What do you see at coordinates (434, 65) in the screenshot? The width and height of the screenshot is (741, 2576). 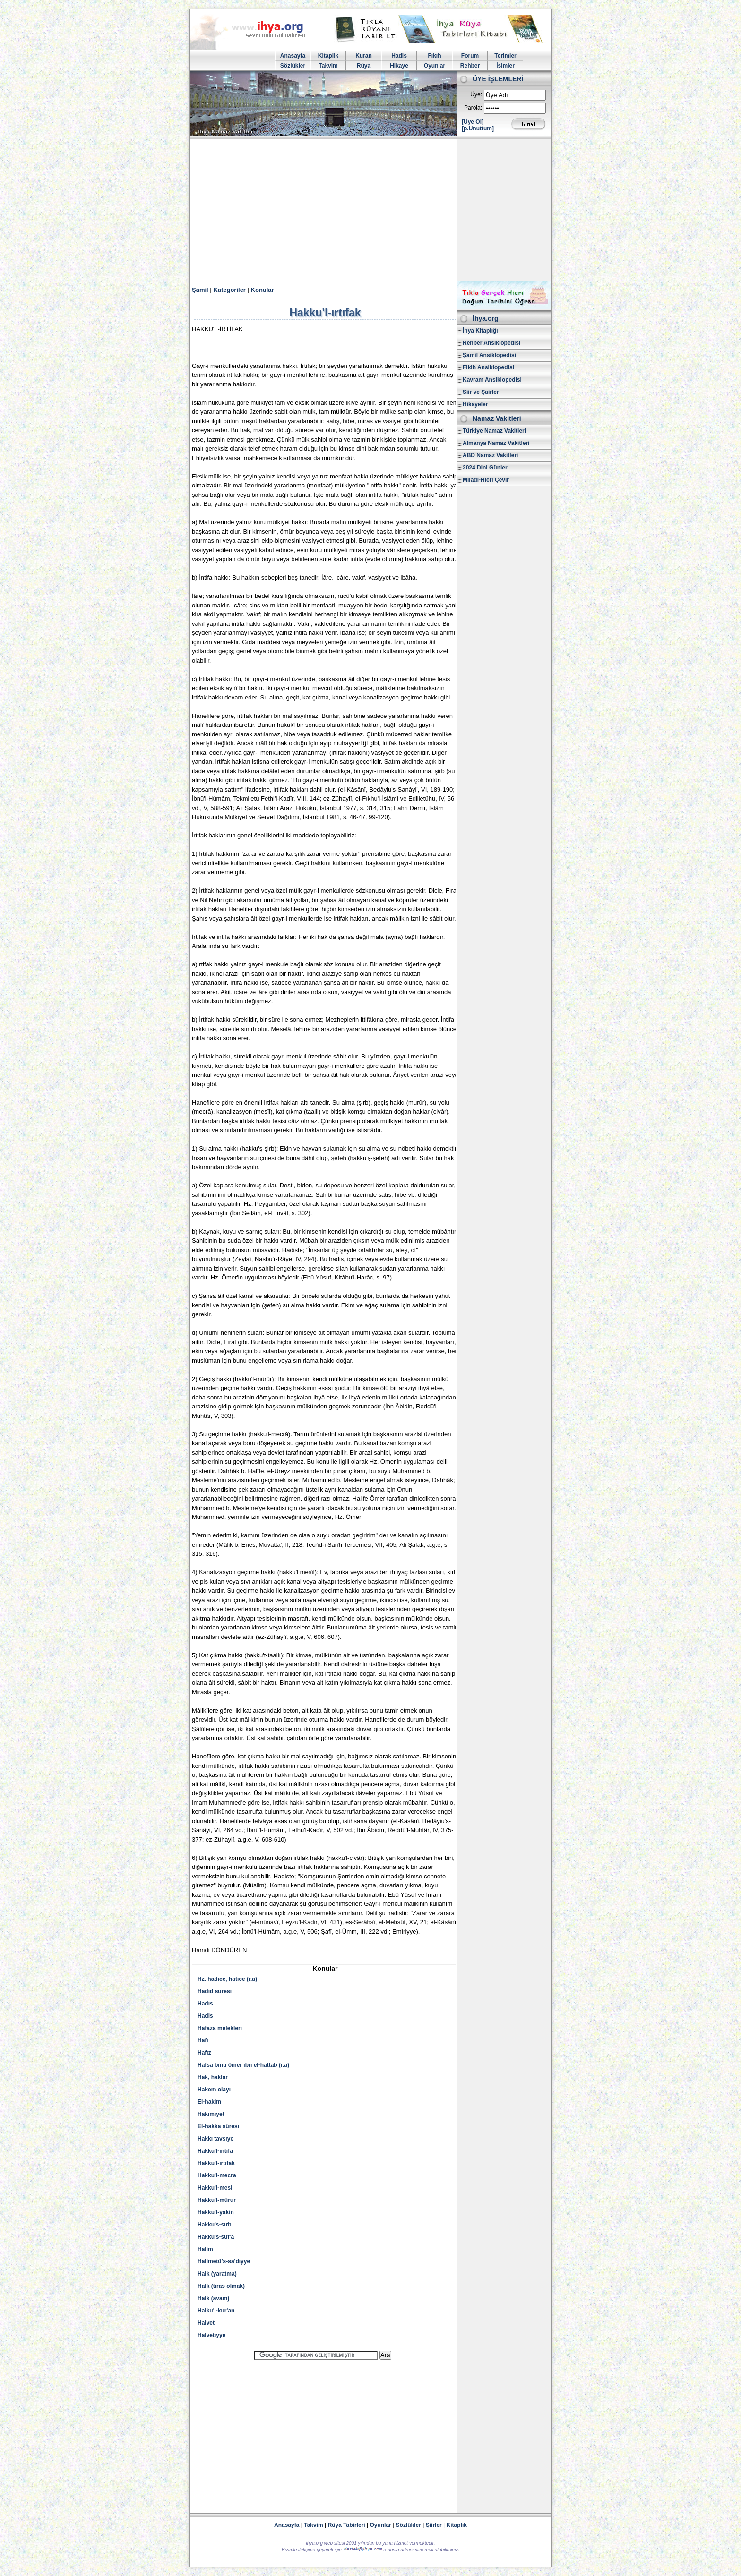 I see `Oyunlar` at bounding box center [434, 65].